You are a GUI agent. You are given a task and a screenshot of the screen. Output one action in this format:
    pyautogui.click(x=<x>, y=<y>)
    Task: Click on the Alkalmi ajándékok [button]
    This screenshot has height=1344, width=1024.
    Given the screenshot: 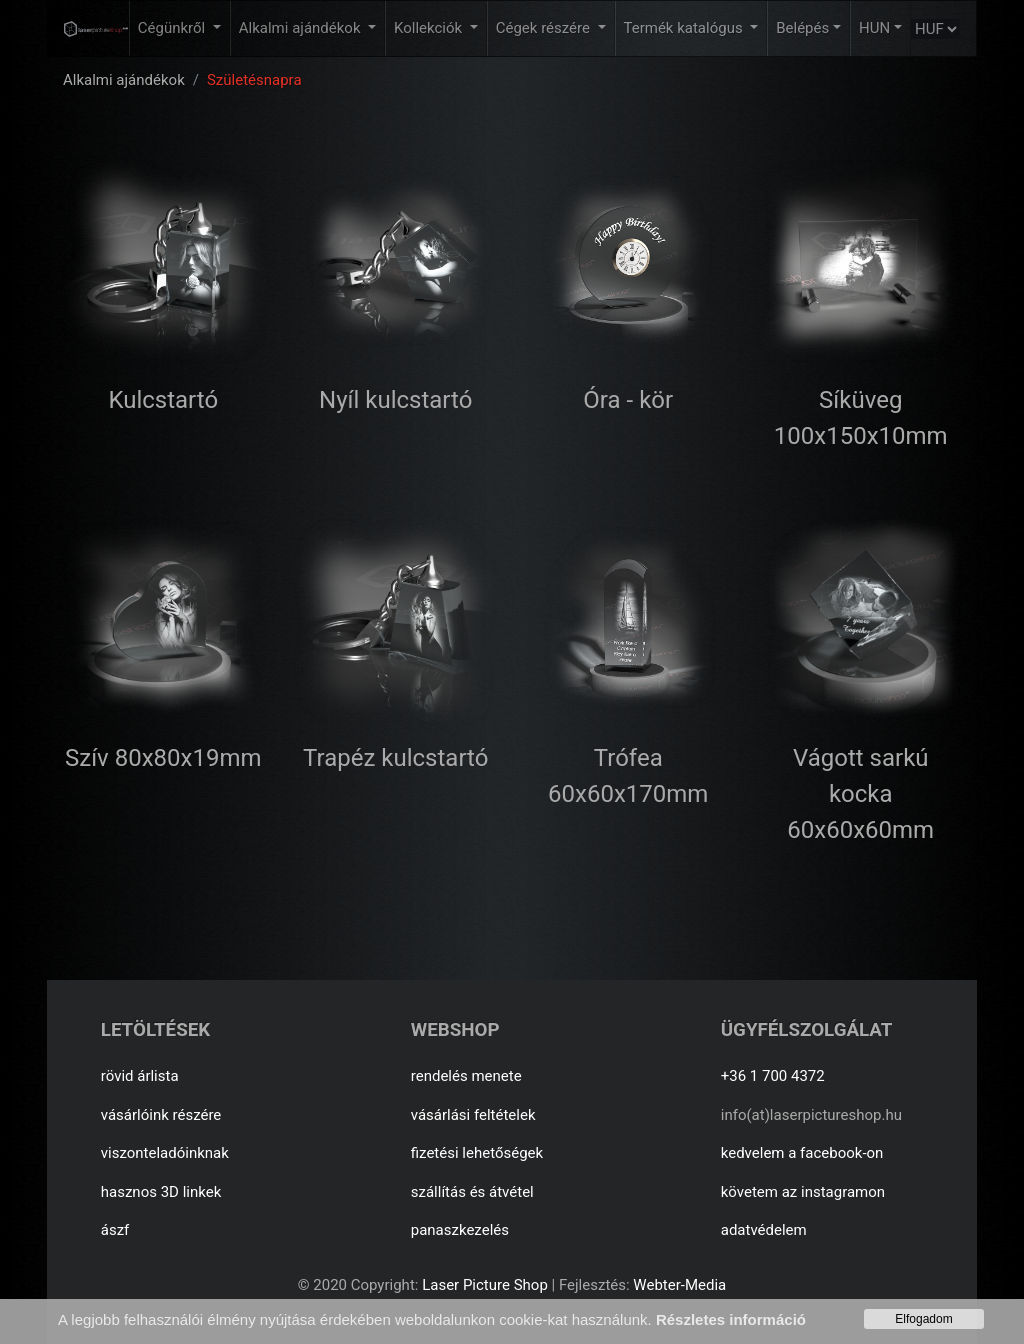 What is the action you would take?
    pyautogui.click(x=301, y=28)
    